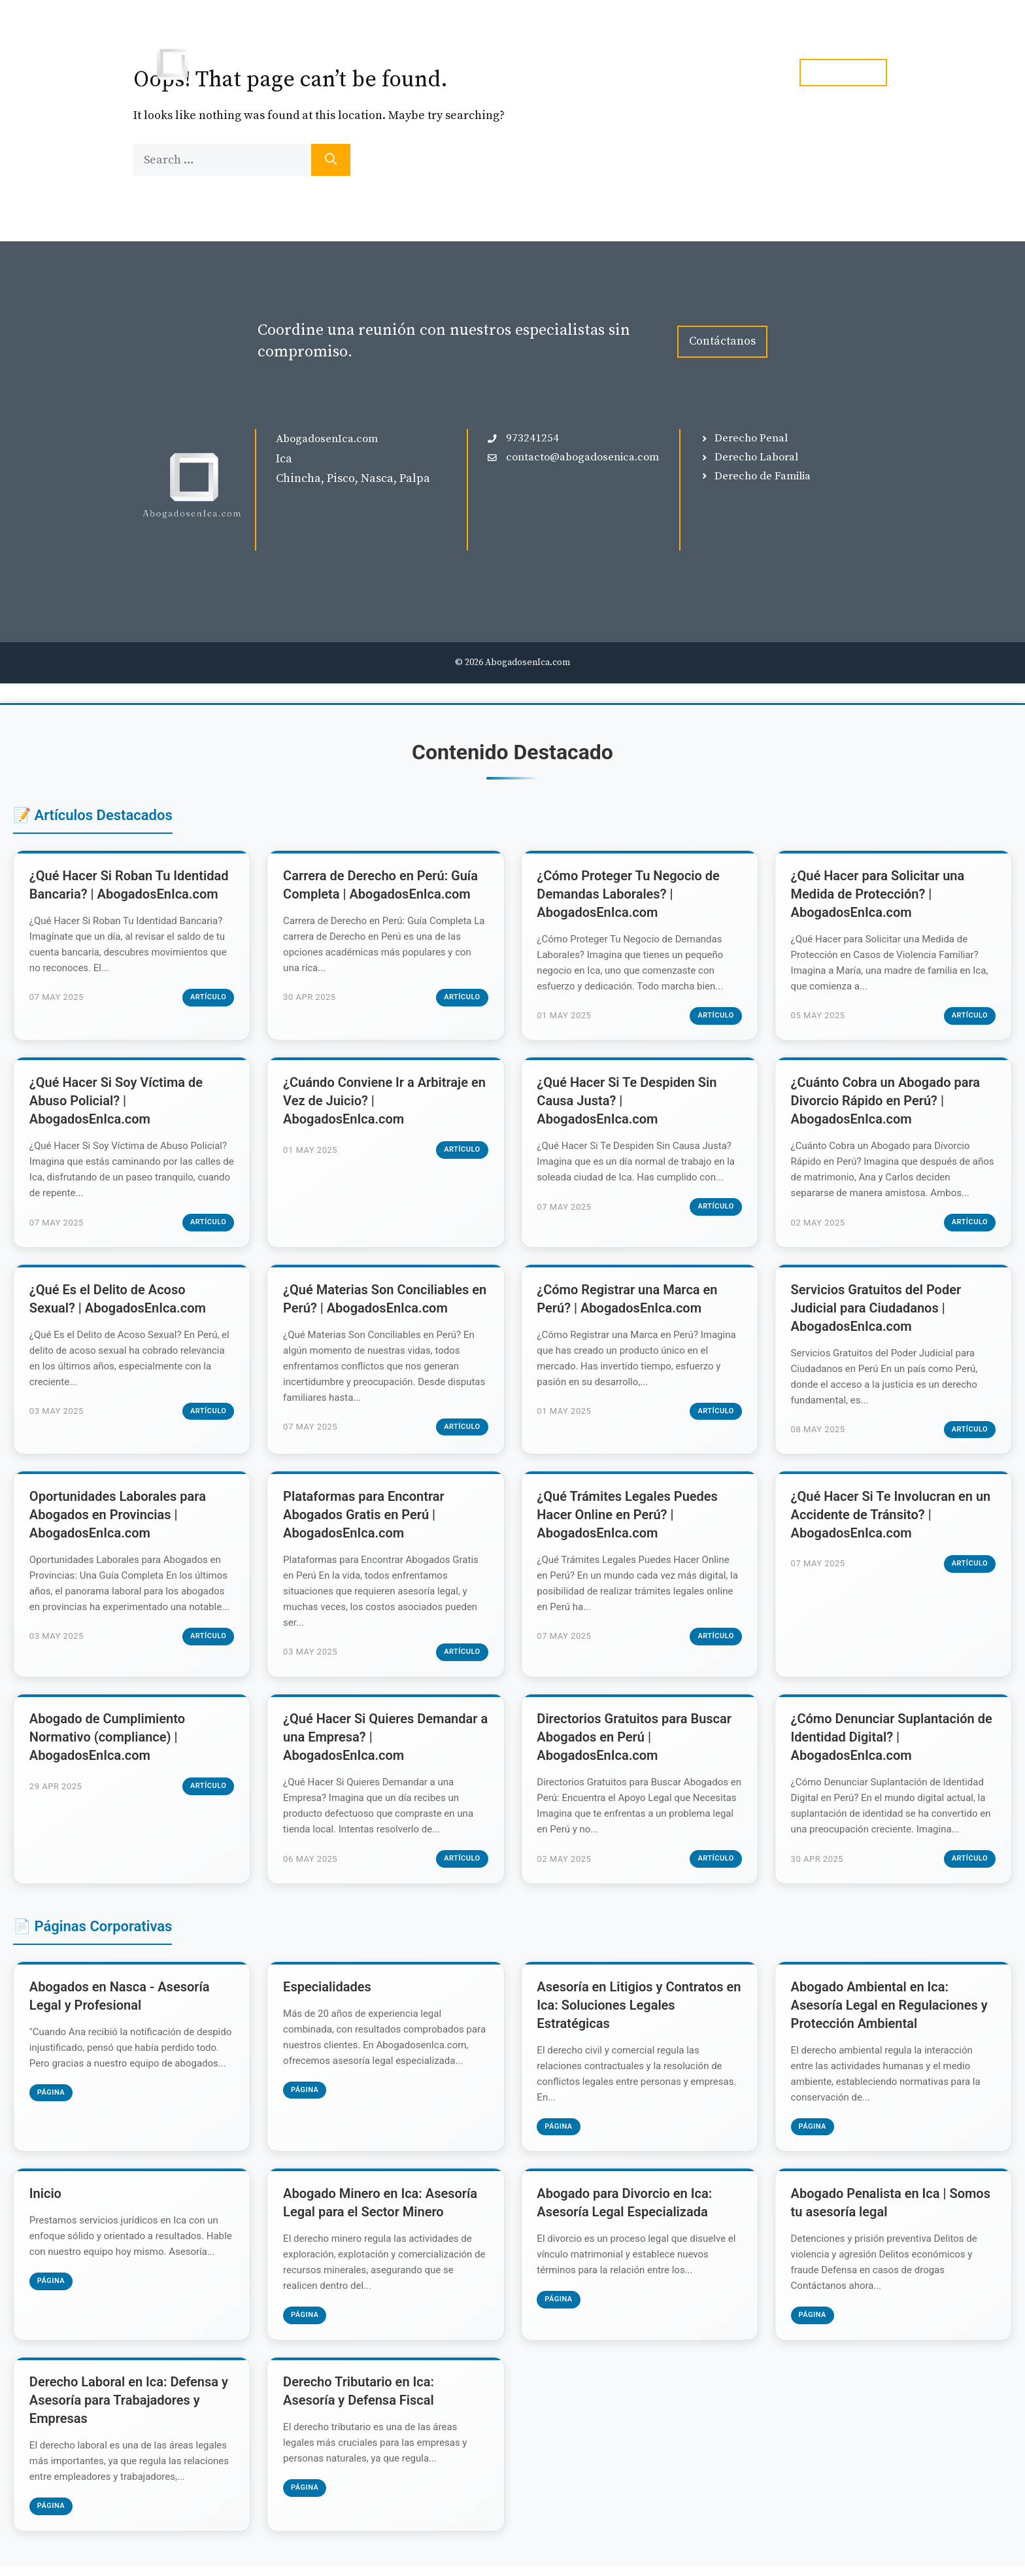 The height and width of the screenshot is (2576, 1025). What do you see at coordinates (877, 1311) in the screenshot?
I see `Servicios Gratuitos del Poder Judicial para Ciudadanos | AbogadosEnIca.com` at bounding box center [877, 1311].